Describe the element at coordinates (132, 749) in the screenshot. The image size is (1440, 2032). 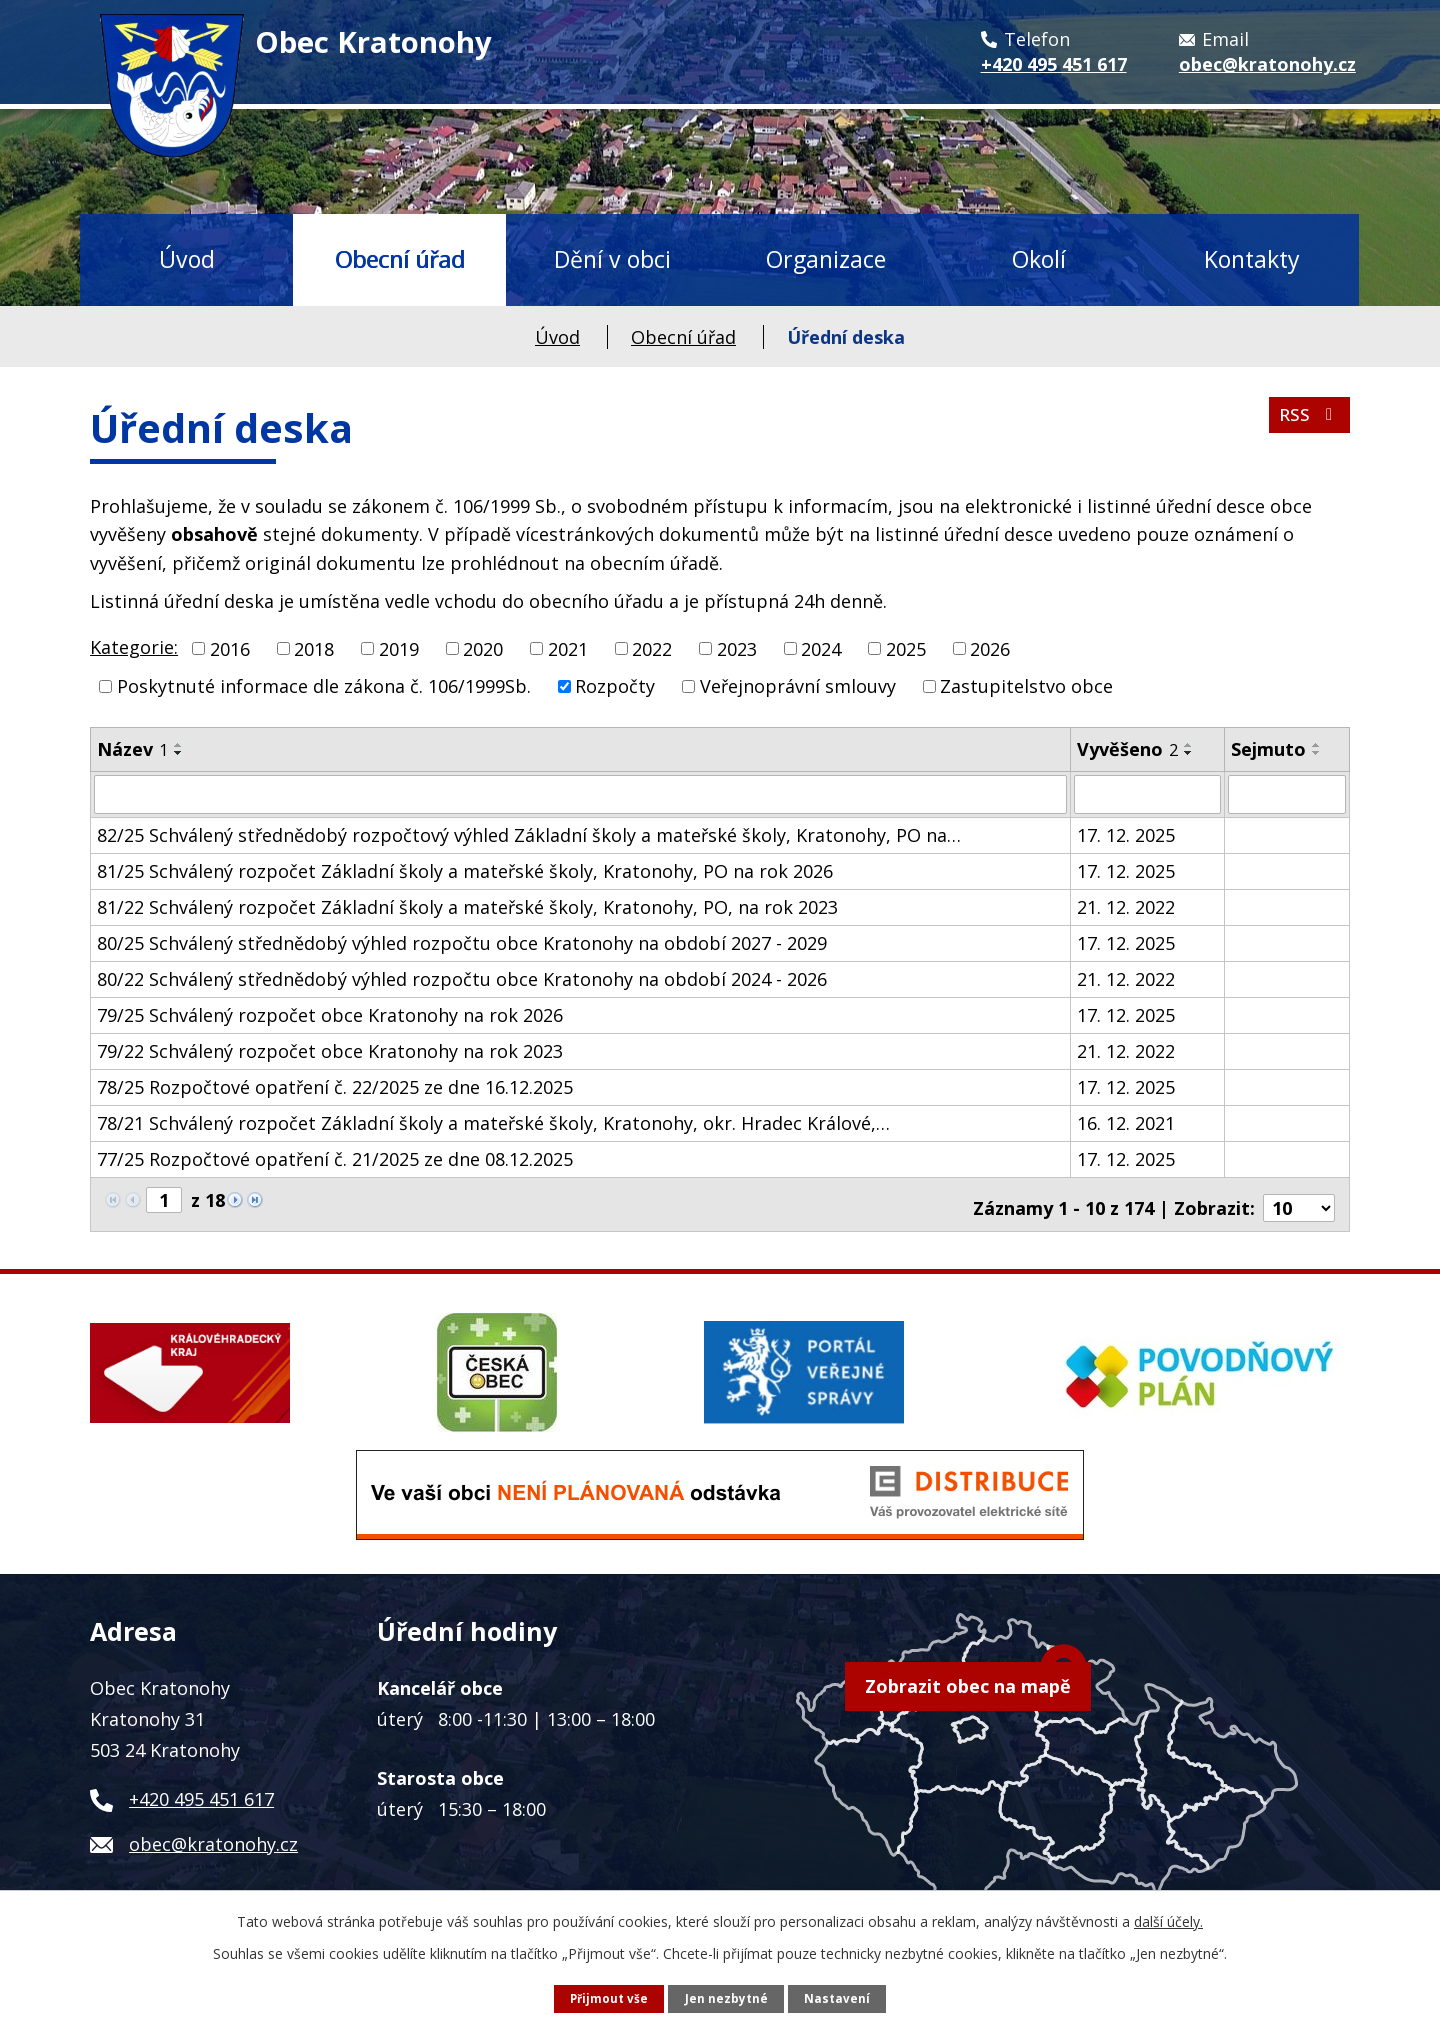
I see `Název` at that location.